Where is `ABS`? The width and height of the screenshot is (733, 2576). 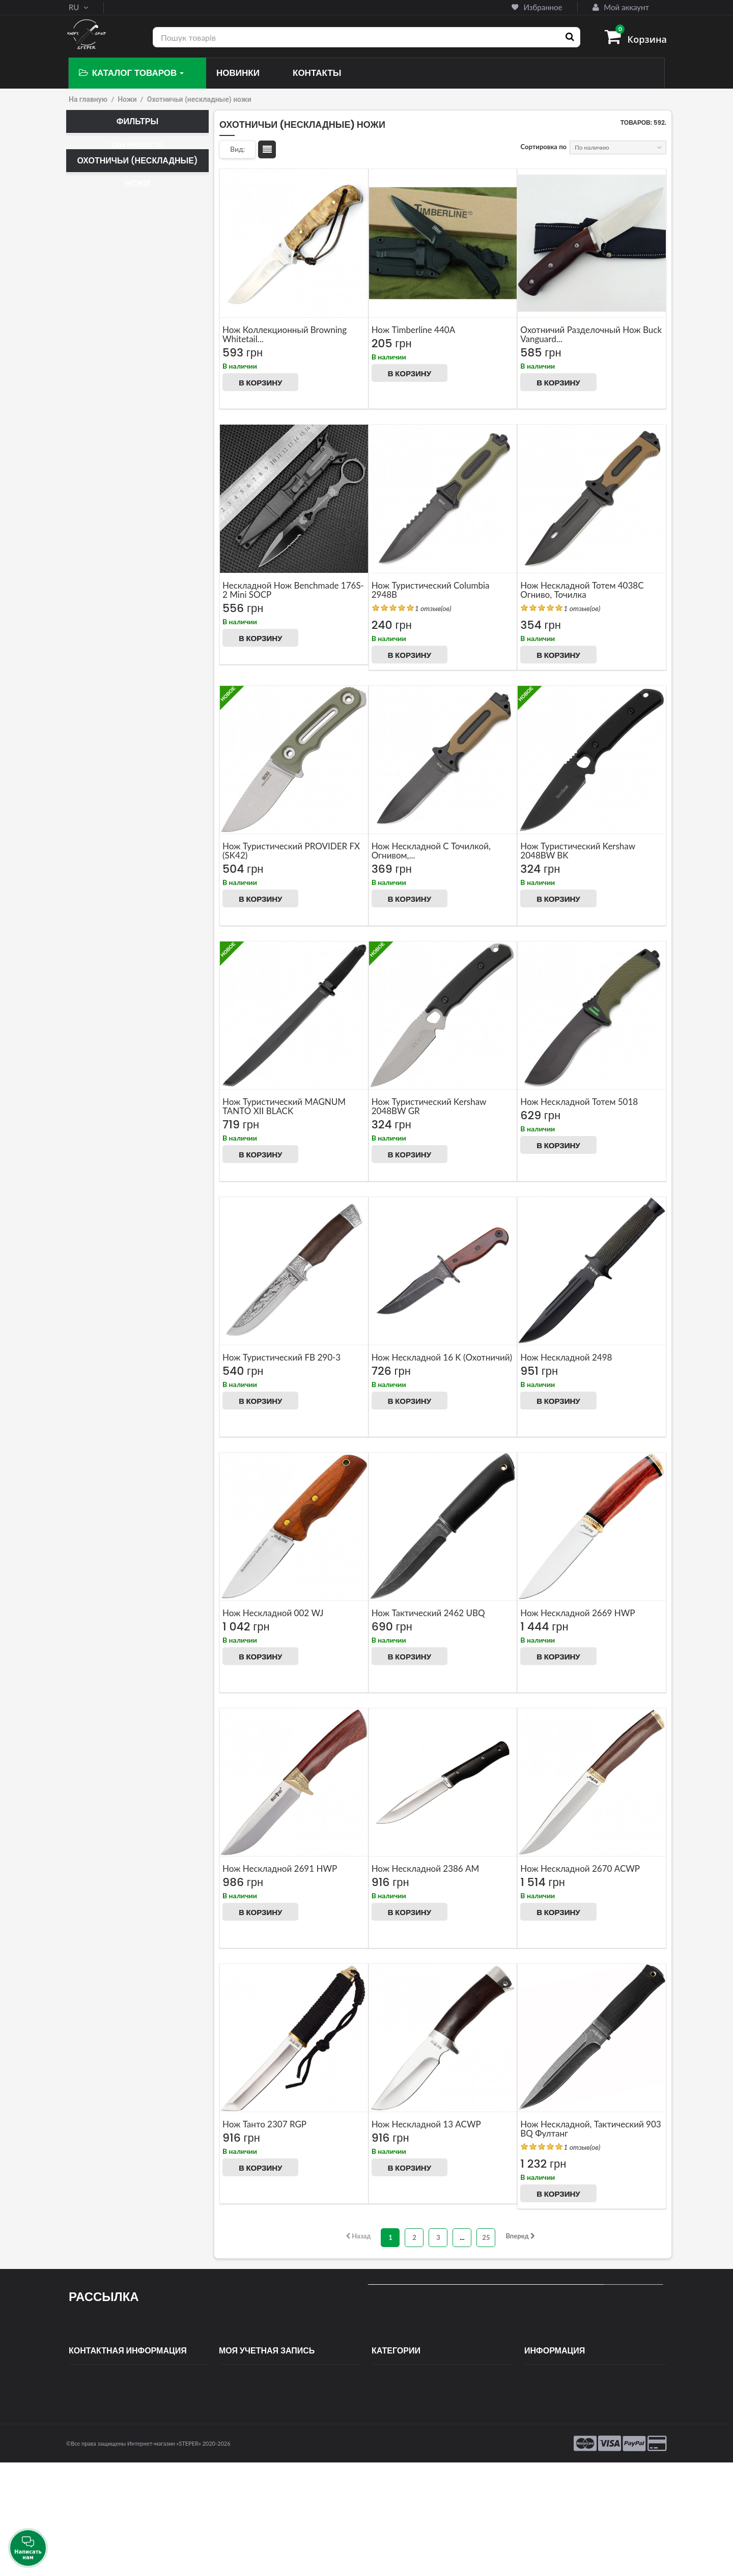
ABS is located at coordinates (98, 879).